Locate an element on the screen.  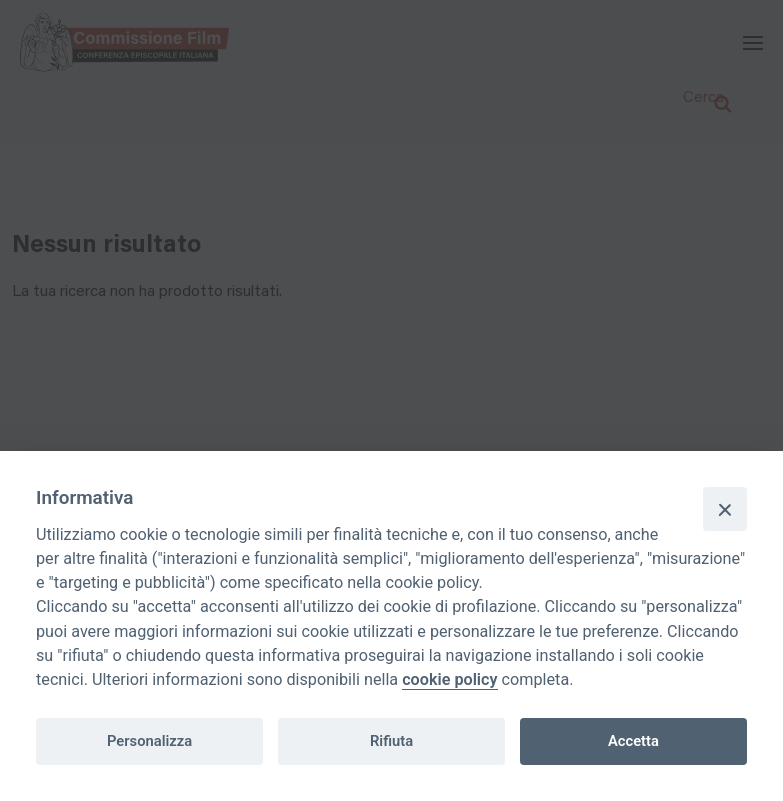
Rifiuta is located at coordinates (391, 741).